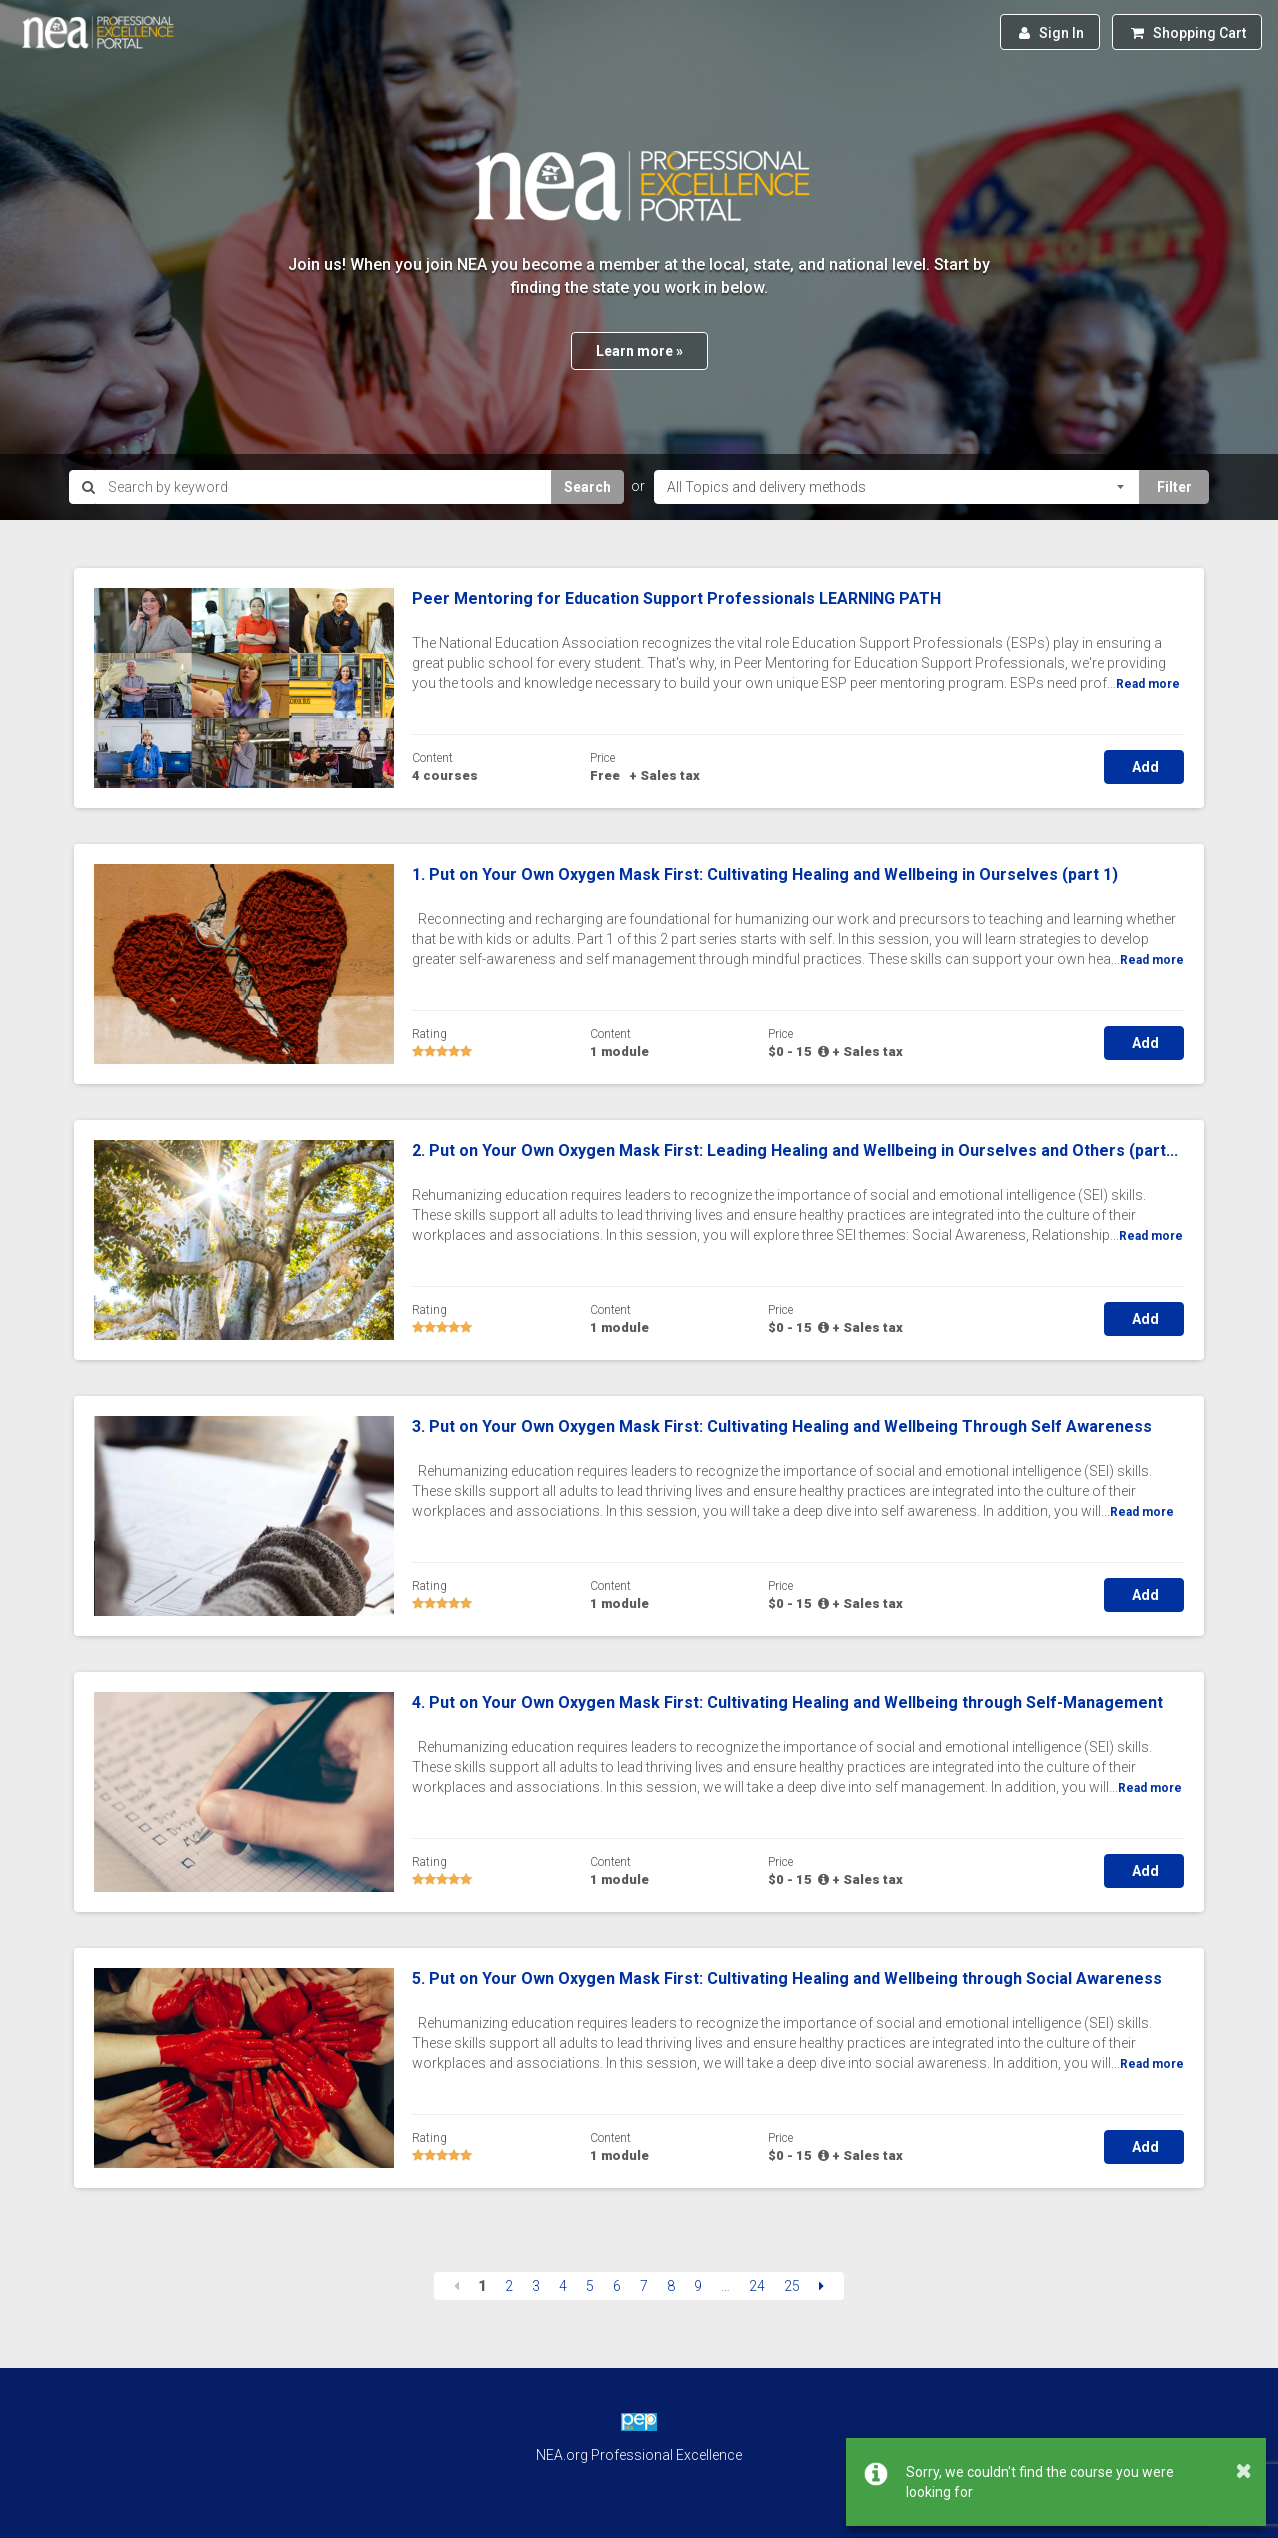 The width and height of the screenshot is (1278, 2538). Describe the element at coordinates (639, 2455) in the screenshot. I see `NEA.org Professional Excellence` at that location.